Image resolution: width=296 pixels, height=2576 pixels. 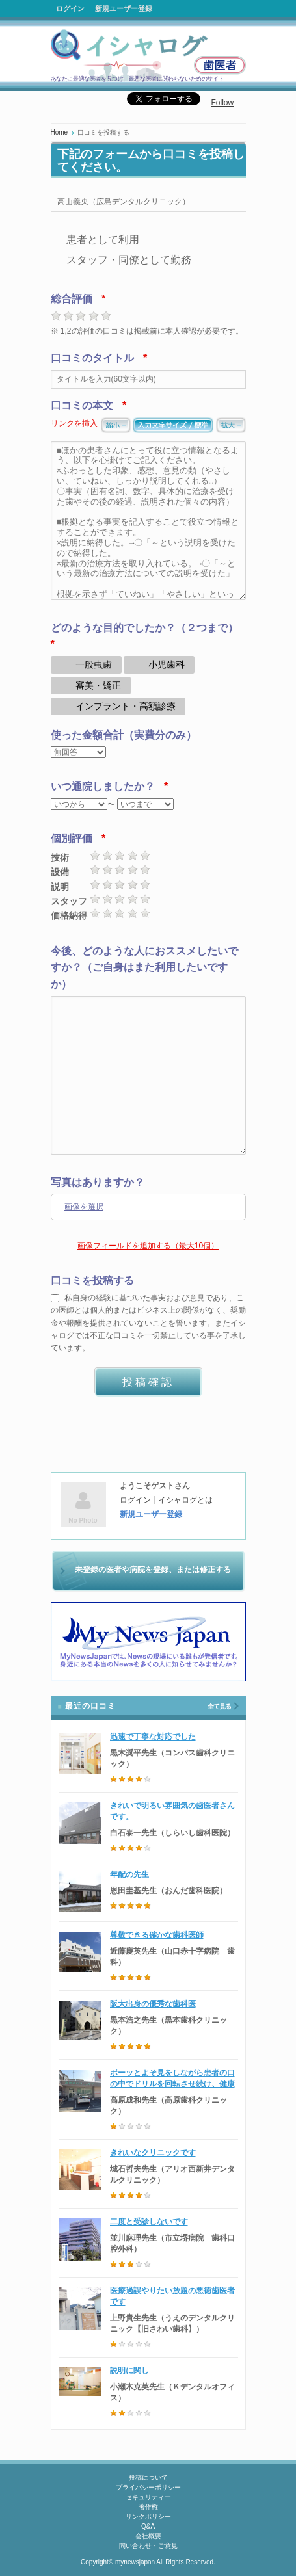 What do you see at coordinates (148, 2497) in the screenshot?
I see `セキュリティー` at bounding box center [148, 2497].